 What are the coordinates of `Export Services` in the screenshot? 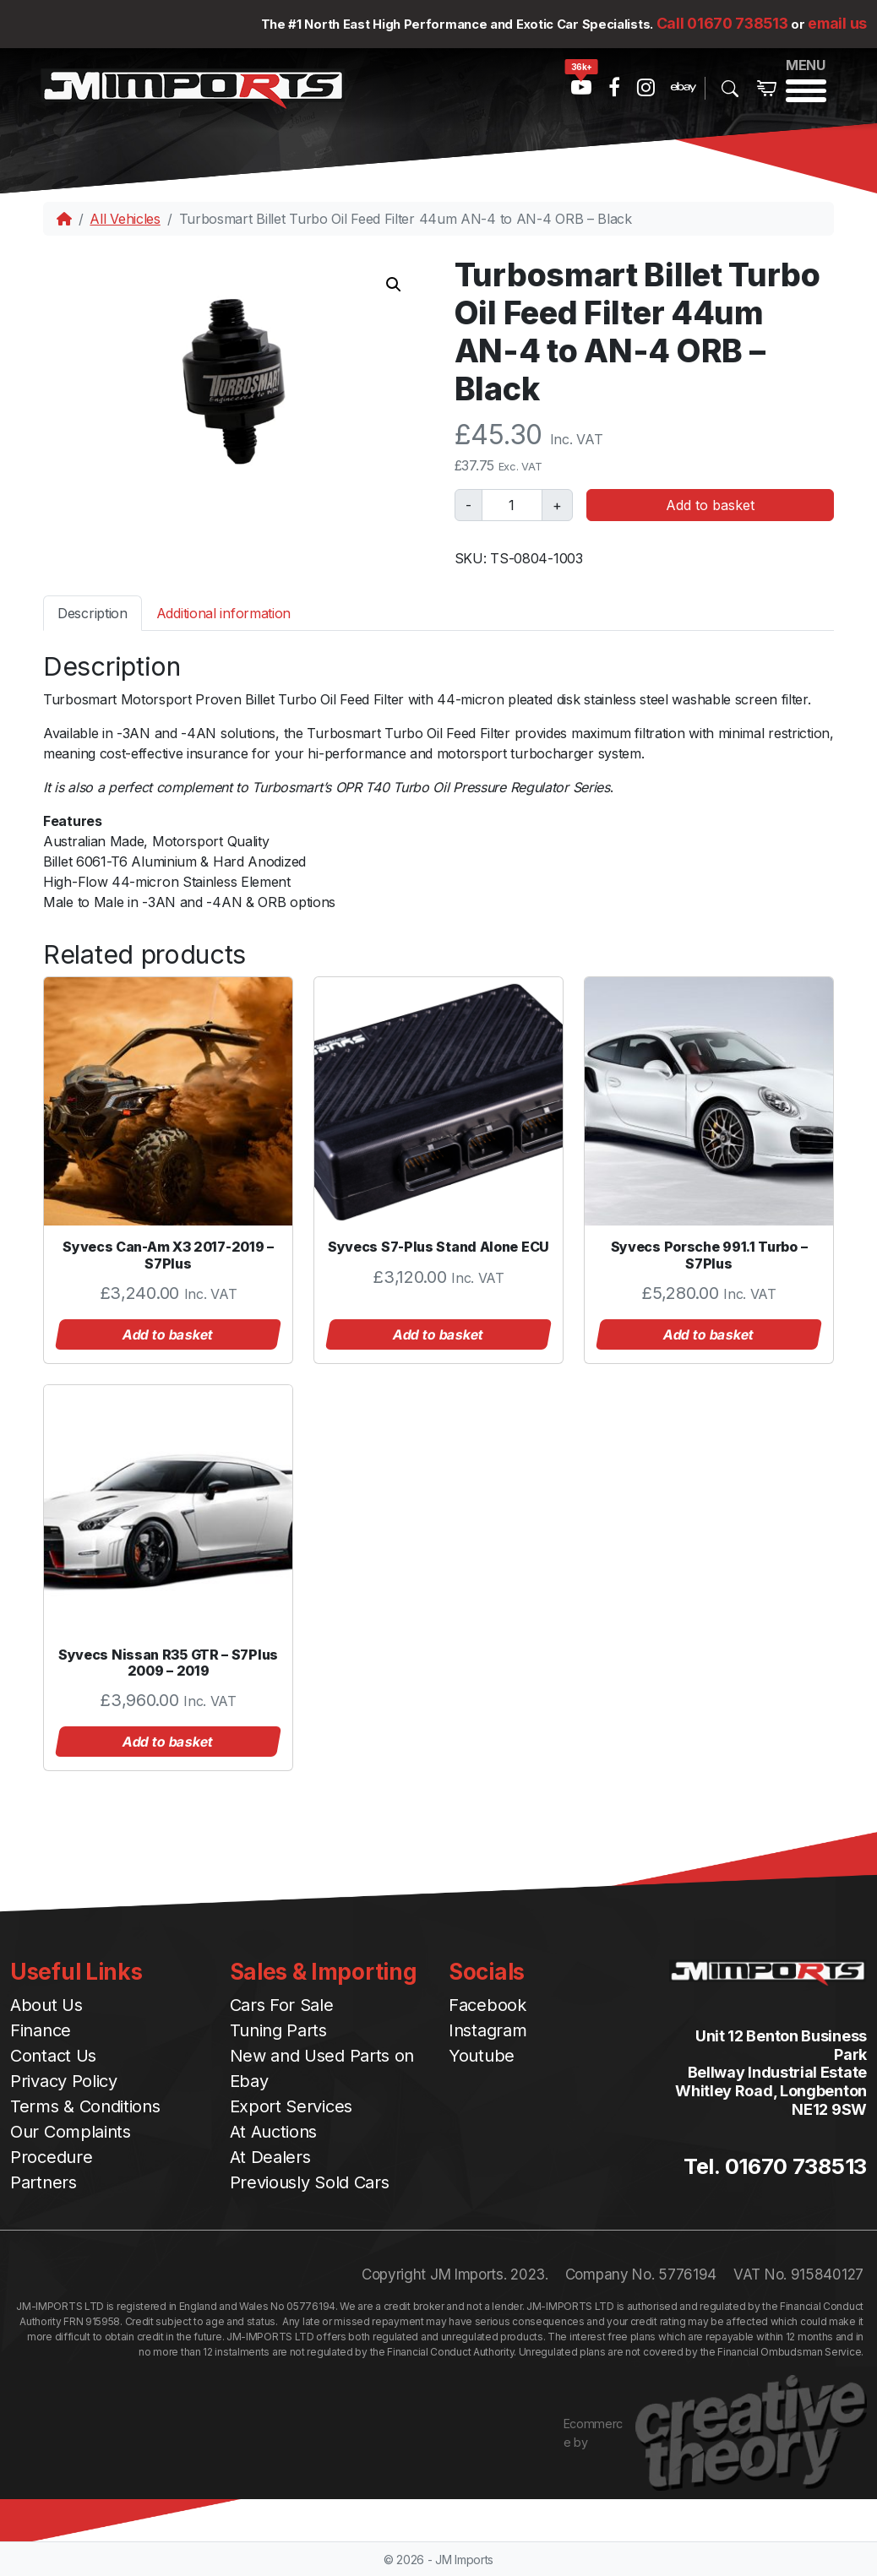 It's located at (291, 2106).